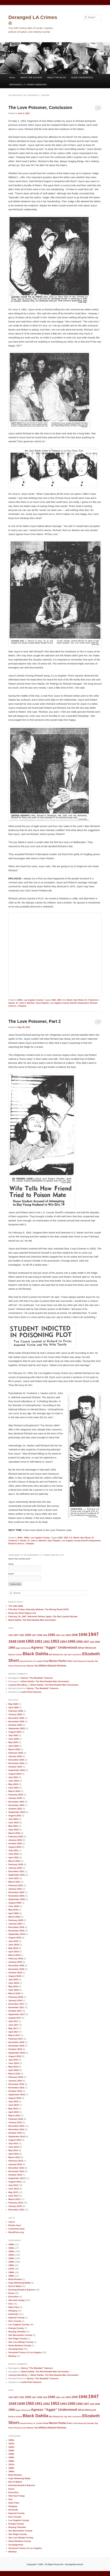  Describe the element at coordinates (16, 1934) in the screenshot. I see `September 2019` at that location.